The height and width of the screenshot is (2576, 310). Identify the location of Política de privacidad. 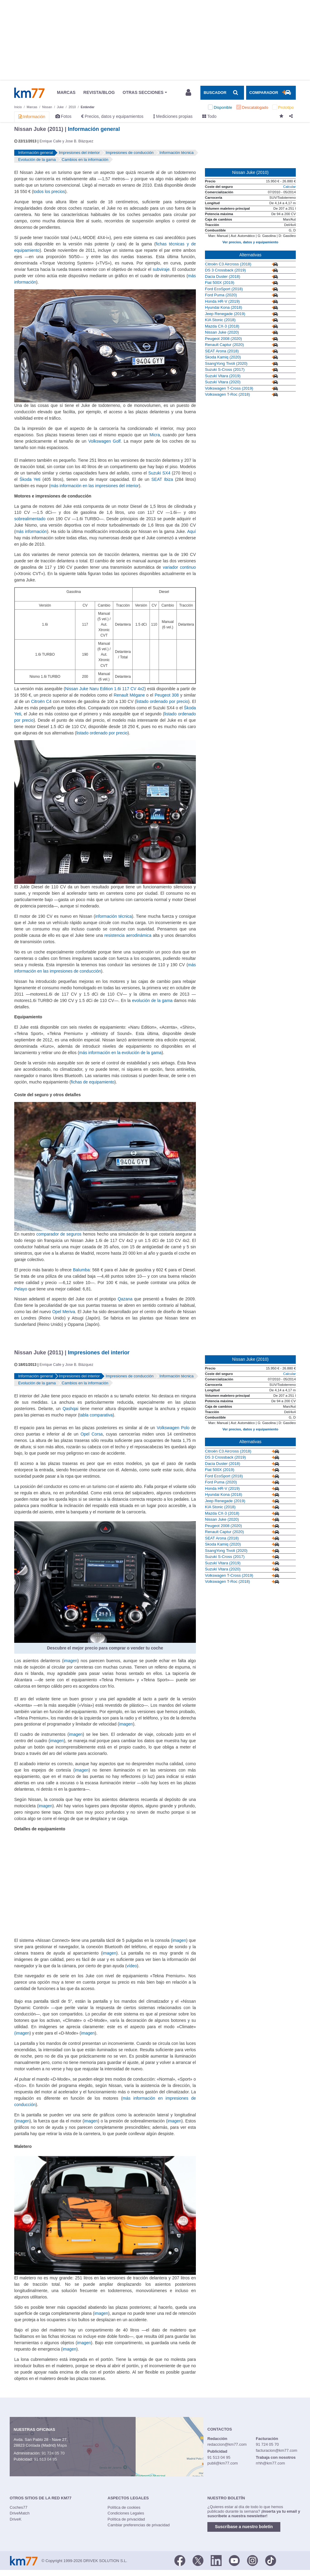
(126, 2519).